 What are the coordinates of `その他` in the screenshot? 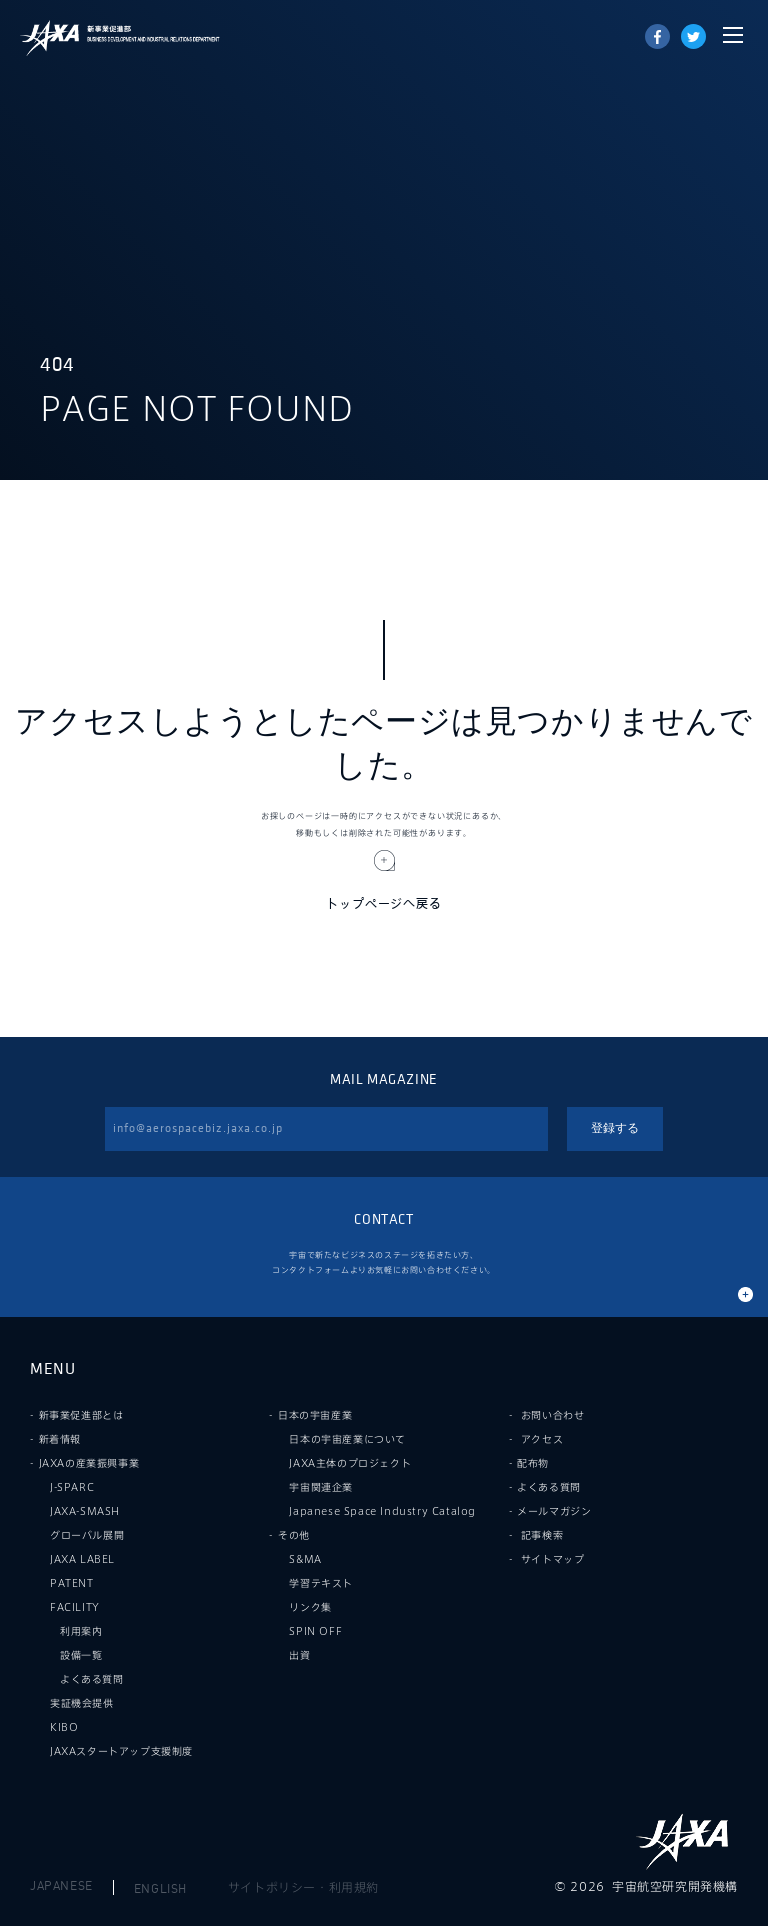 It's located at (294, 1535).